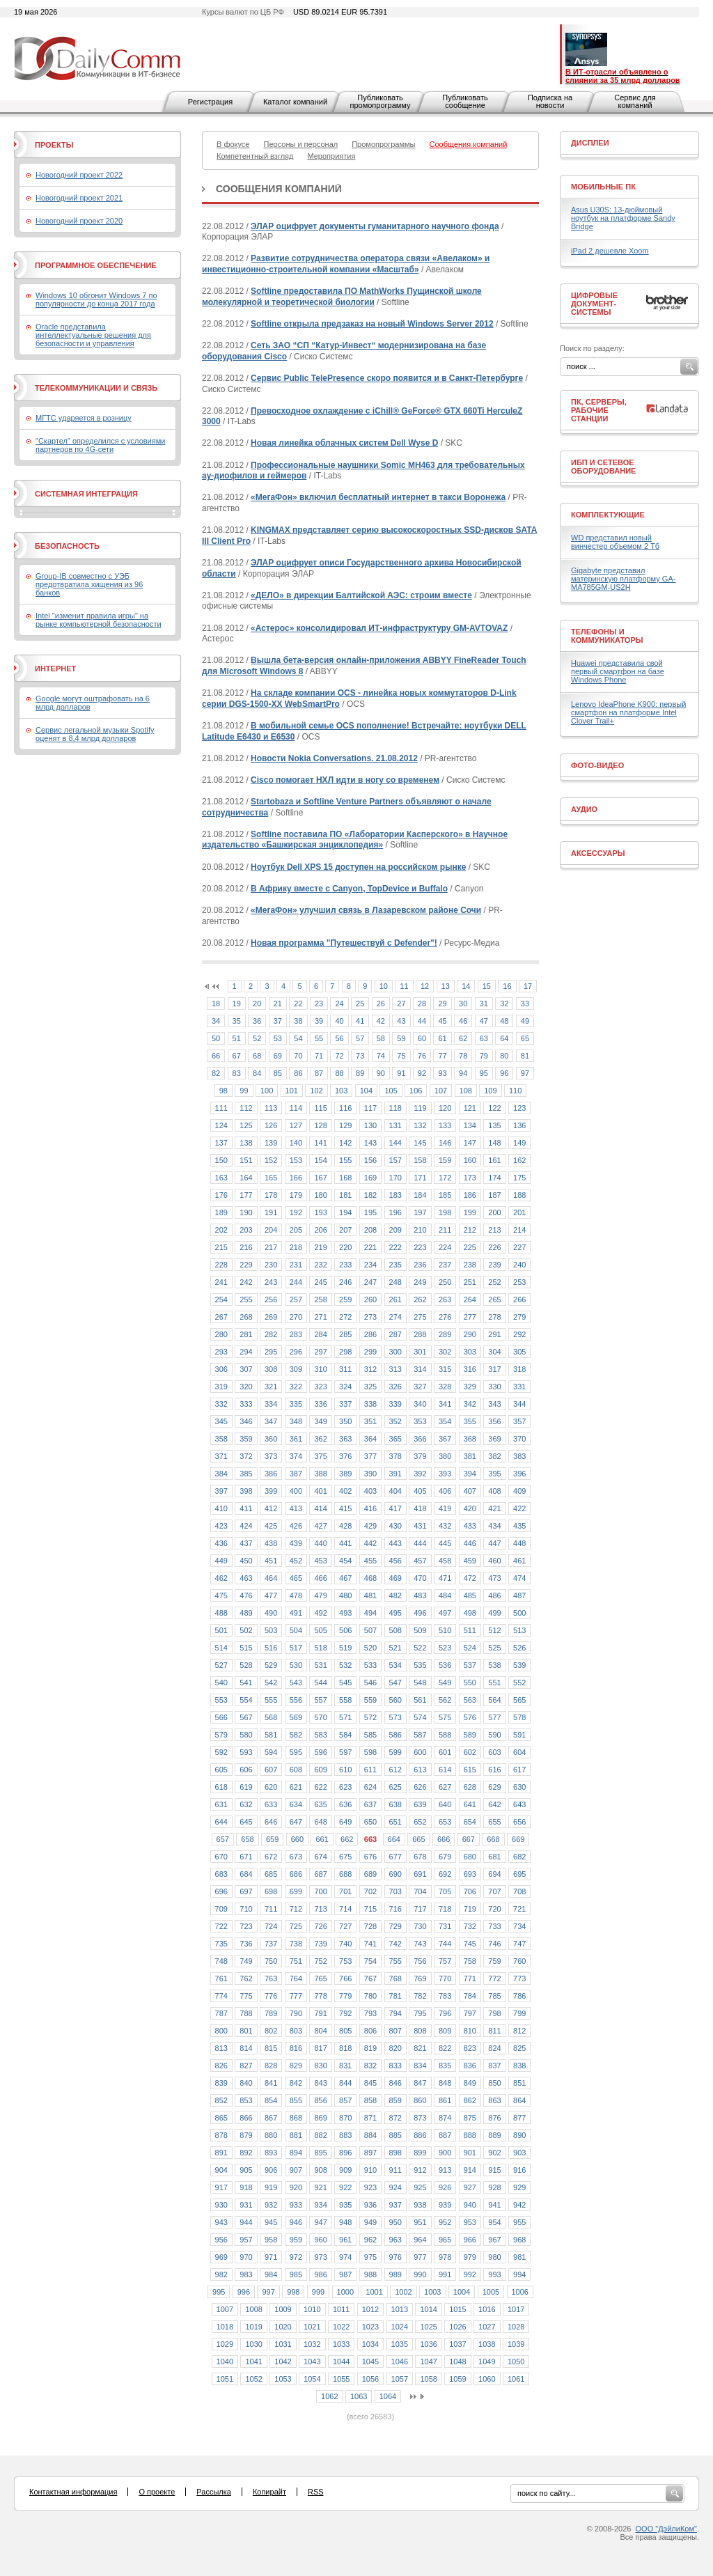  Describe the element at coordinates (370, 2048) in the screenshot. I see `819` at that location.